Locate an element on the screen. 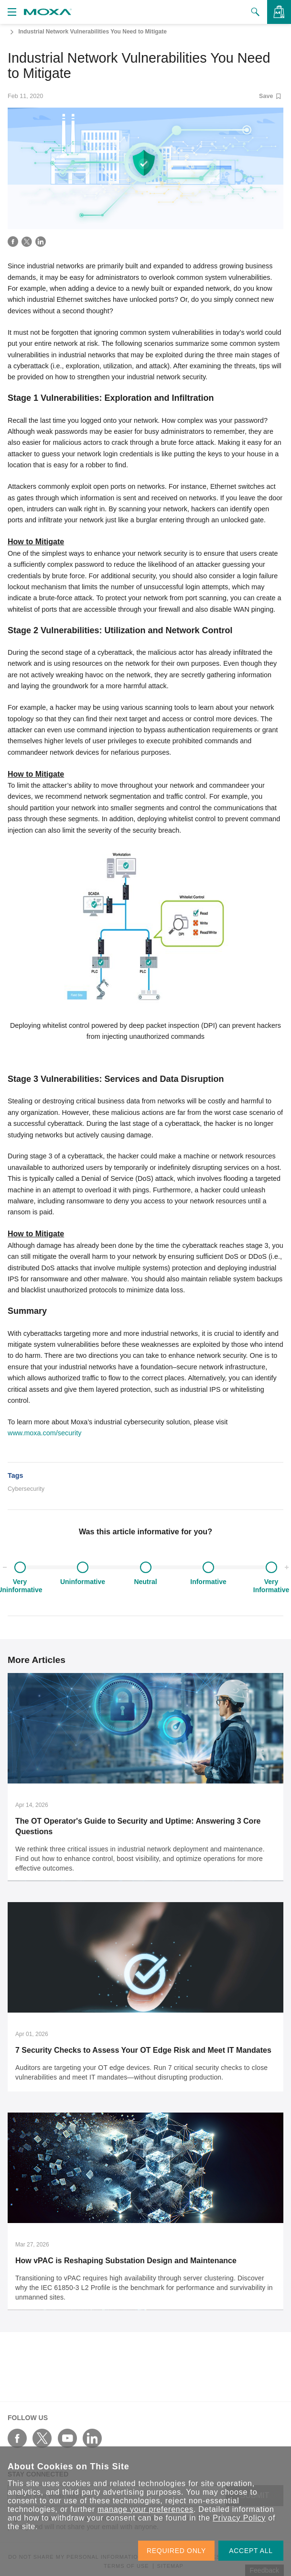 The width and height of the screenshot is (291, 2576). Cybersecurity is located at coordinates (26, 1489).